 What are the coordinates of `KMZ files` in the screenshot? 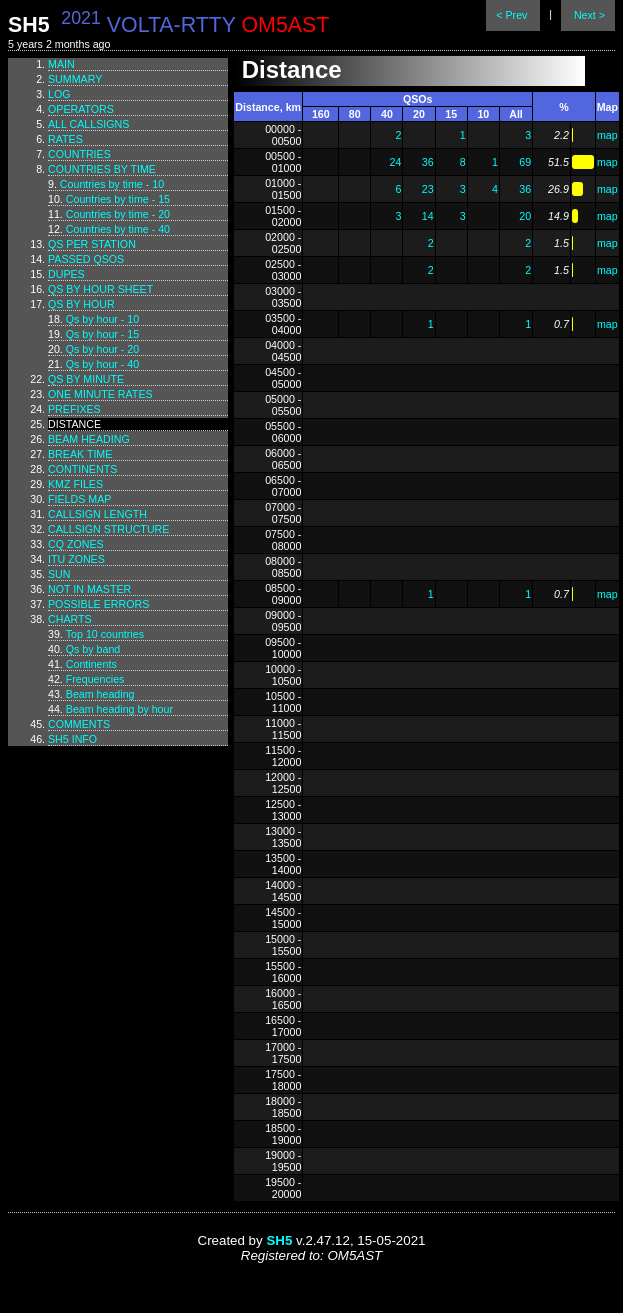 It's located at (75, 484).